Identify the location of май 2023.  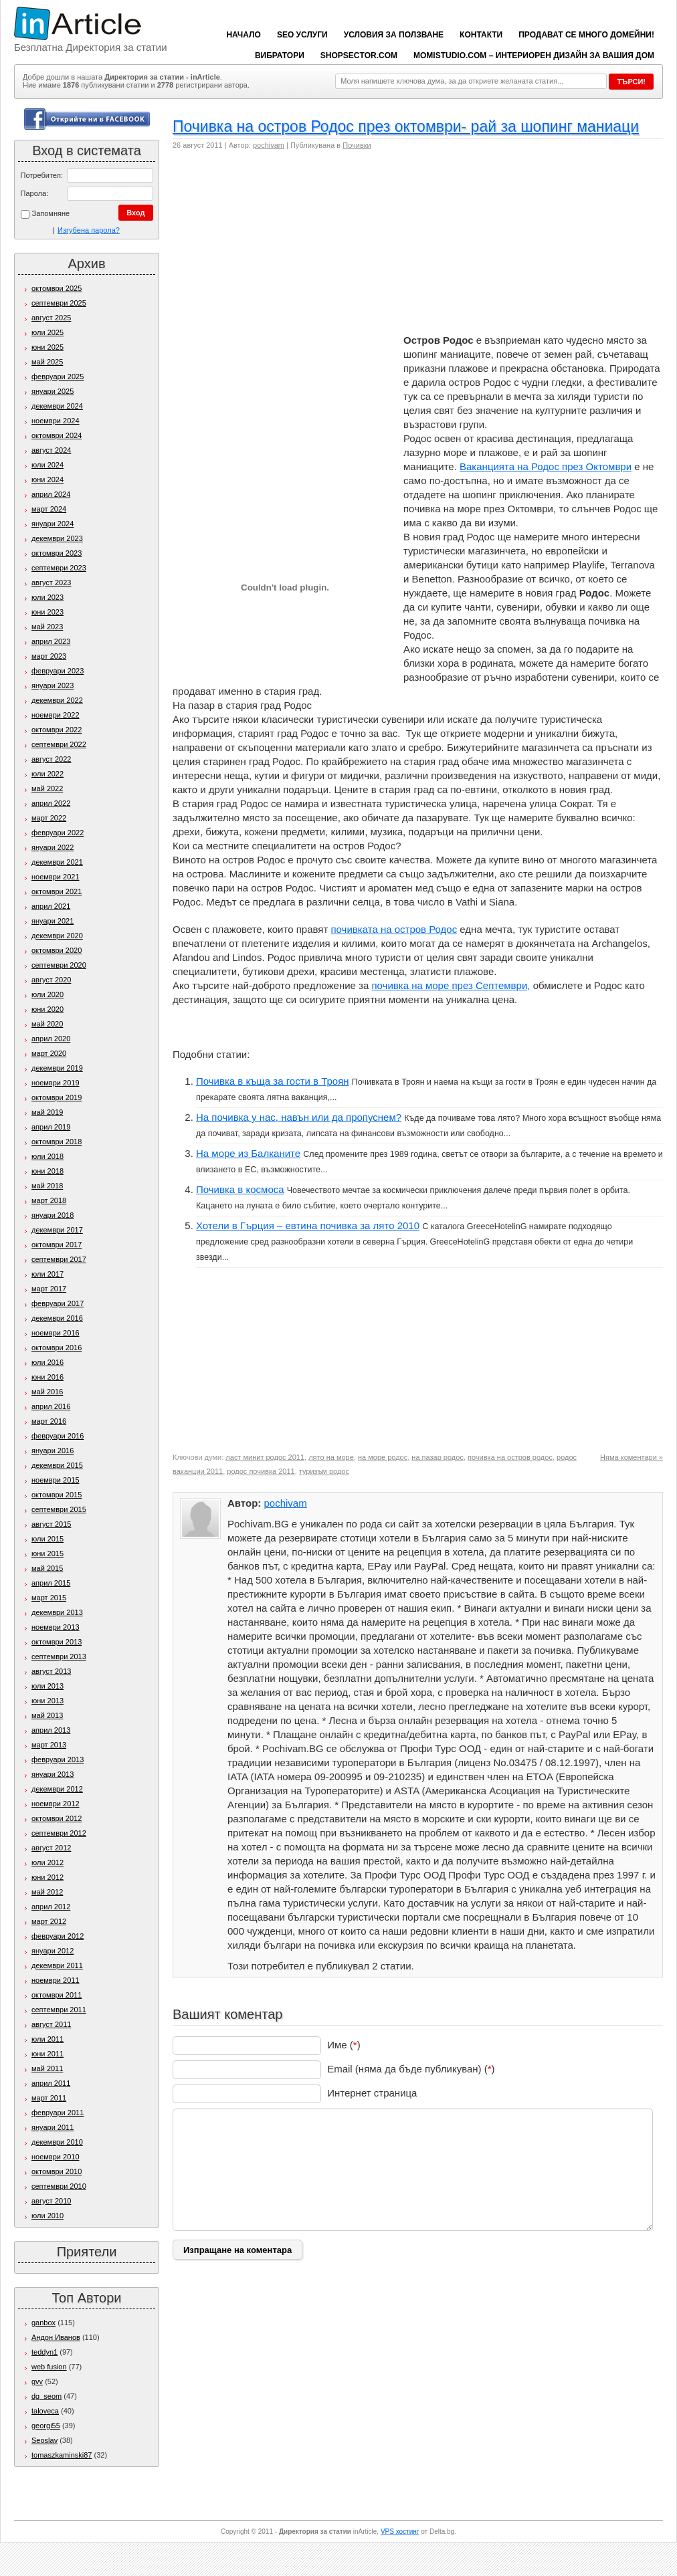
(47, 627).